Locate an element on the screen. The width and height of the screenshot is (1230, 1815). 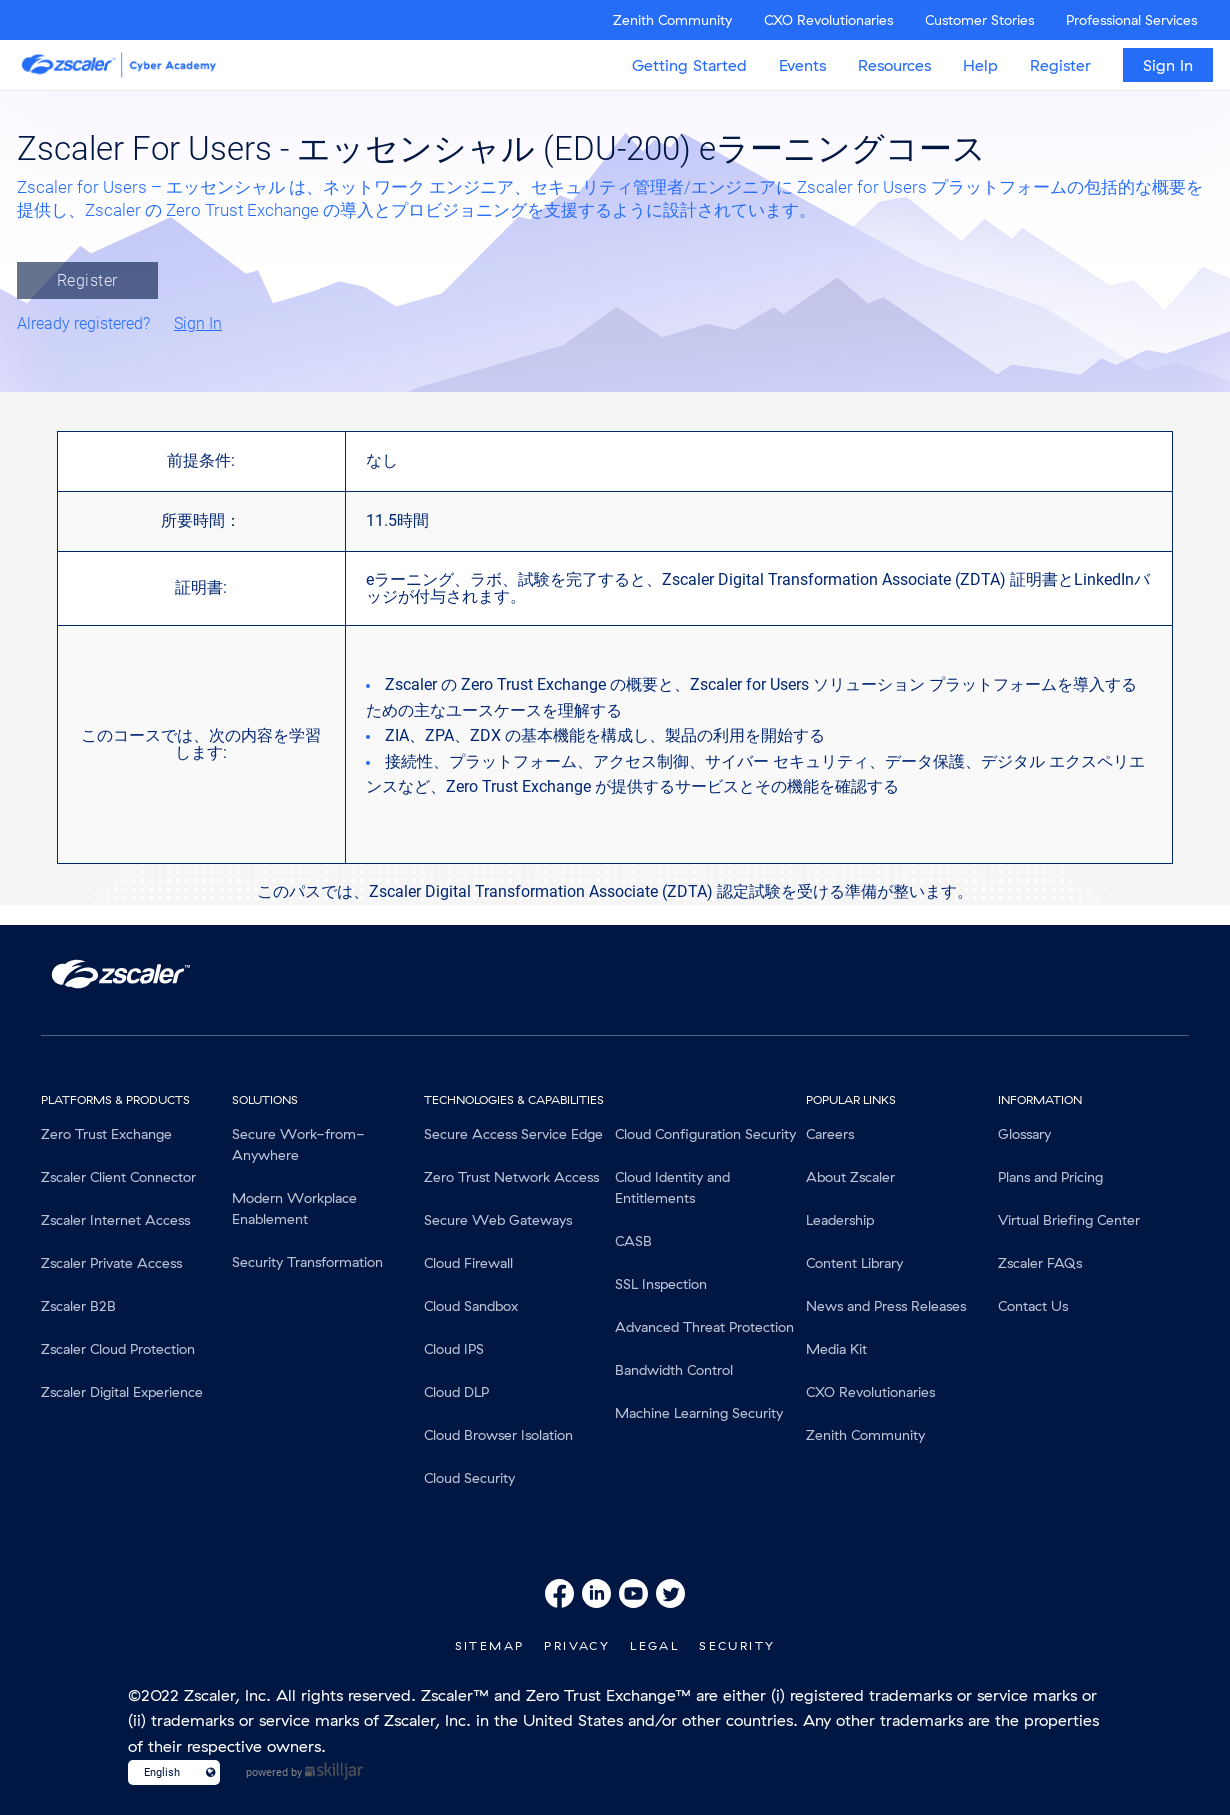
Plans and Pricing is located at coordinates (1050, 1177).